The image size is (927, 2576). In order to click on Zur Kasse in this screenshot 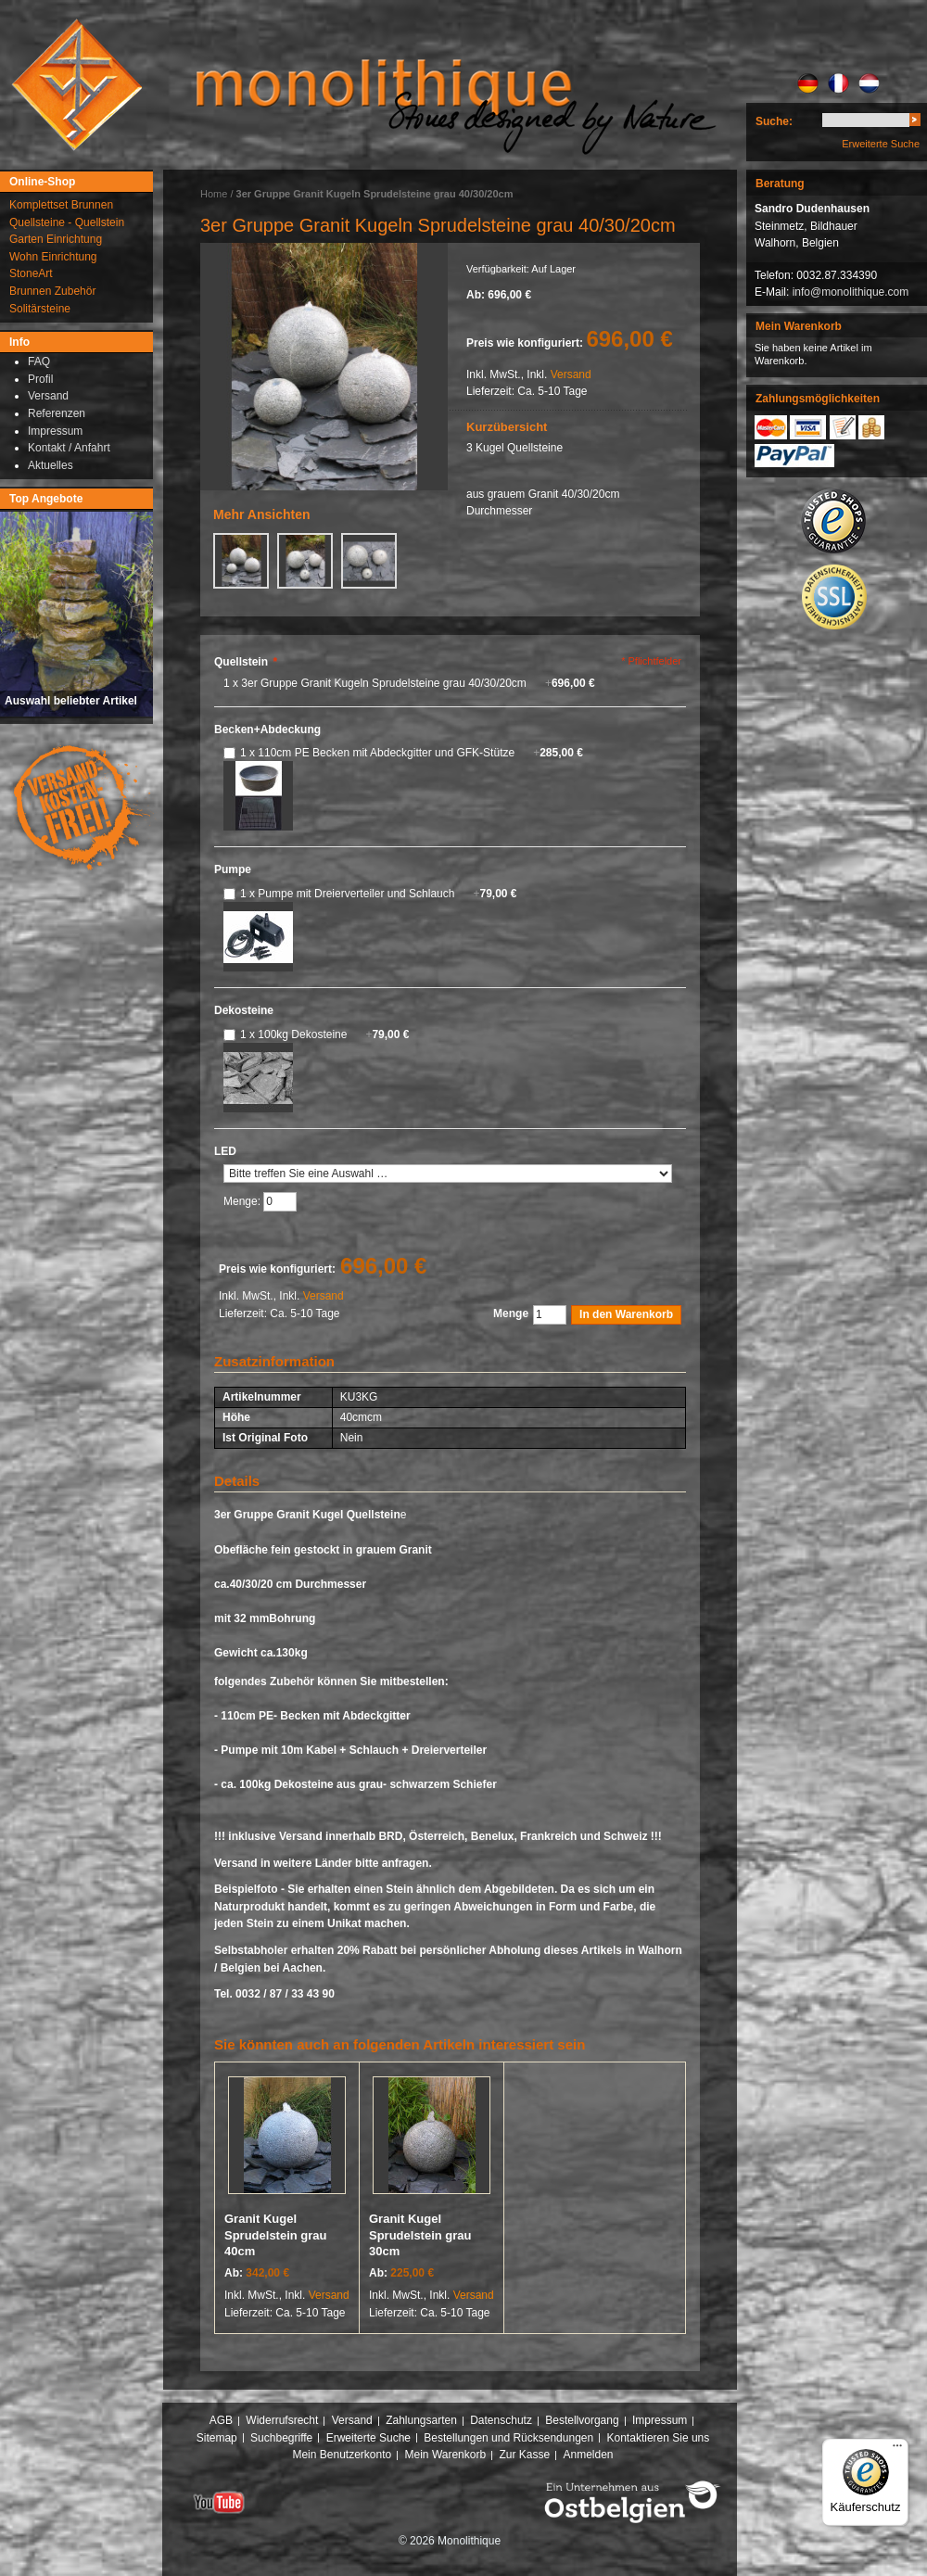, I will do `click(524, 2454)`.